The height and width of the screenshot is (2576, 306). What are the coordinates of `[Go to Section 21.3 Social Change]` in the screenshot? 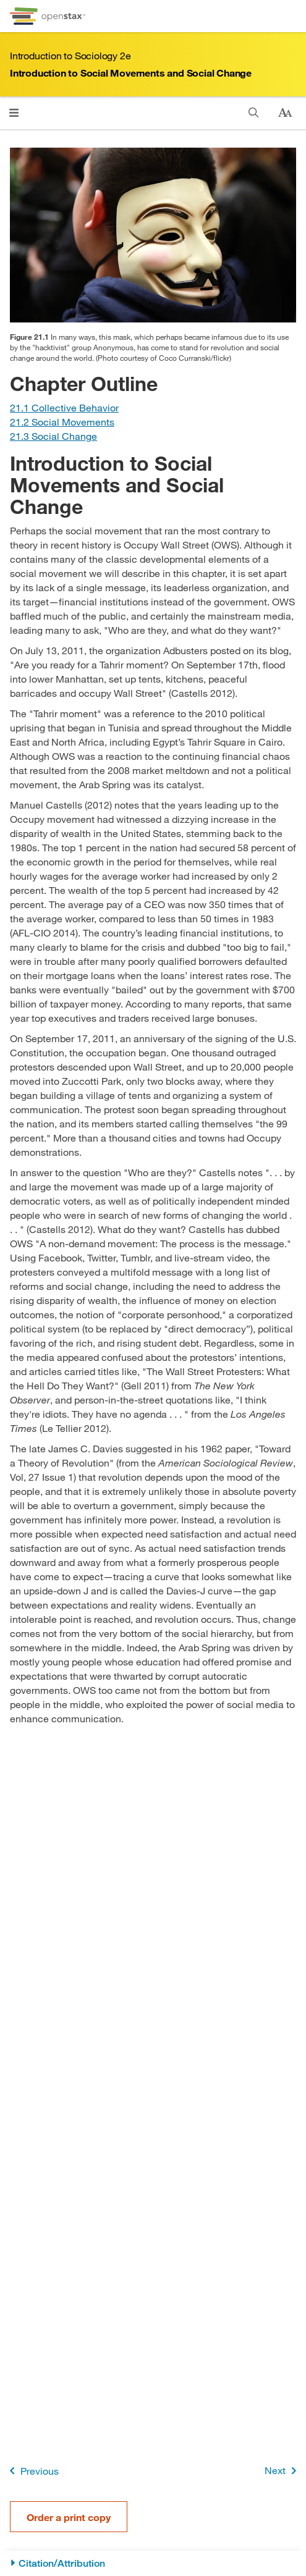 It's located at (53, 436).